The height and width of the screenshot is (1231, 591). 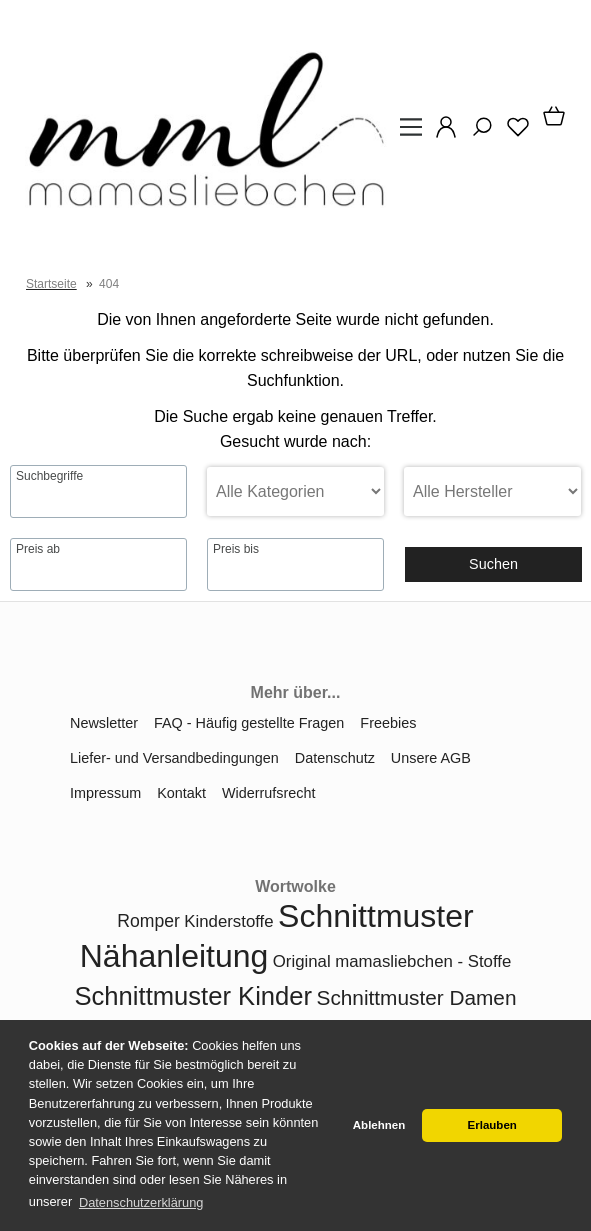 What do you see at coordinates (148, 921) in the screenshot?
I see `Romper` at bounding box center [148, 921].